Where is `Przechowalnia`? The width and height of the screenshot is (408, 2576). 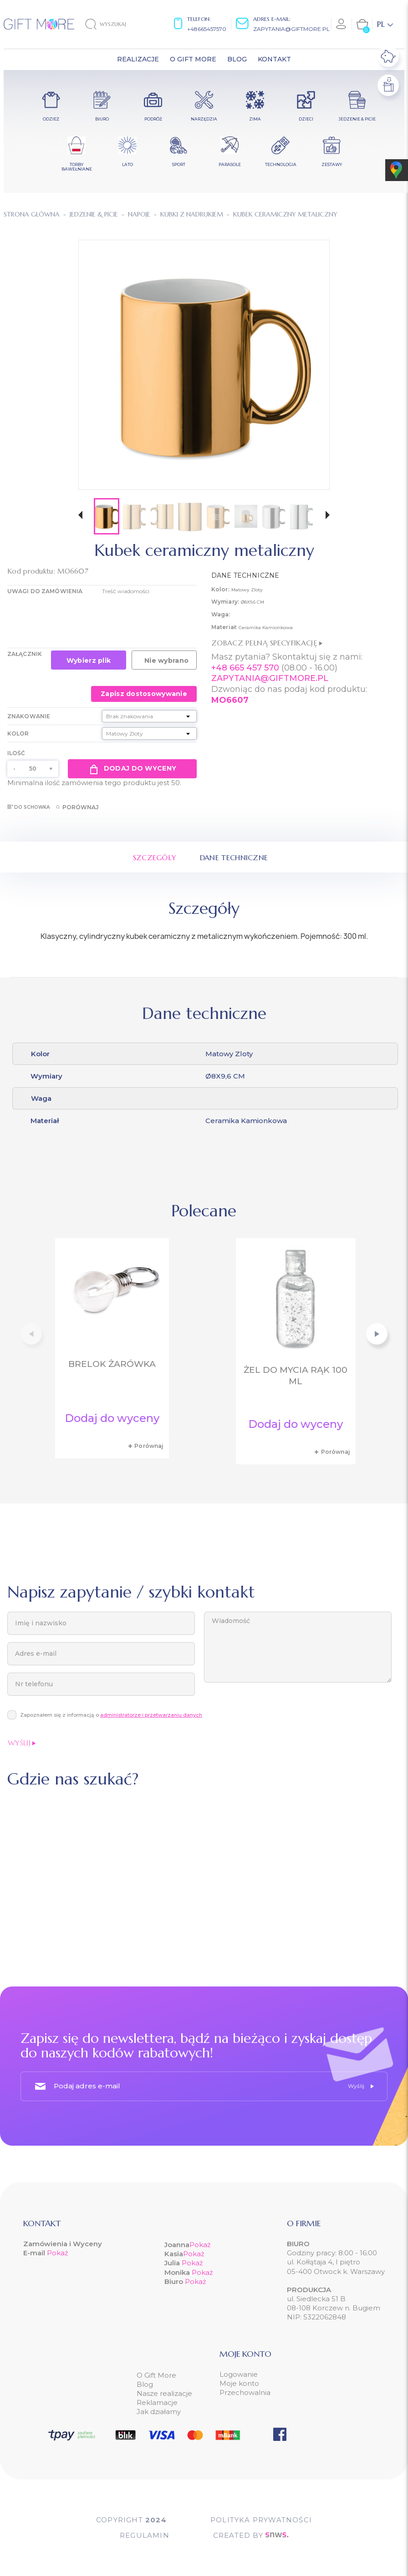 Przechowalnia is located at coordinates (244, 2392).